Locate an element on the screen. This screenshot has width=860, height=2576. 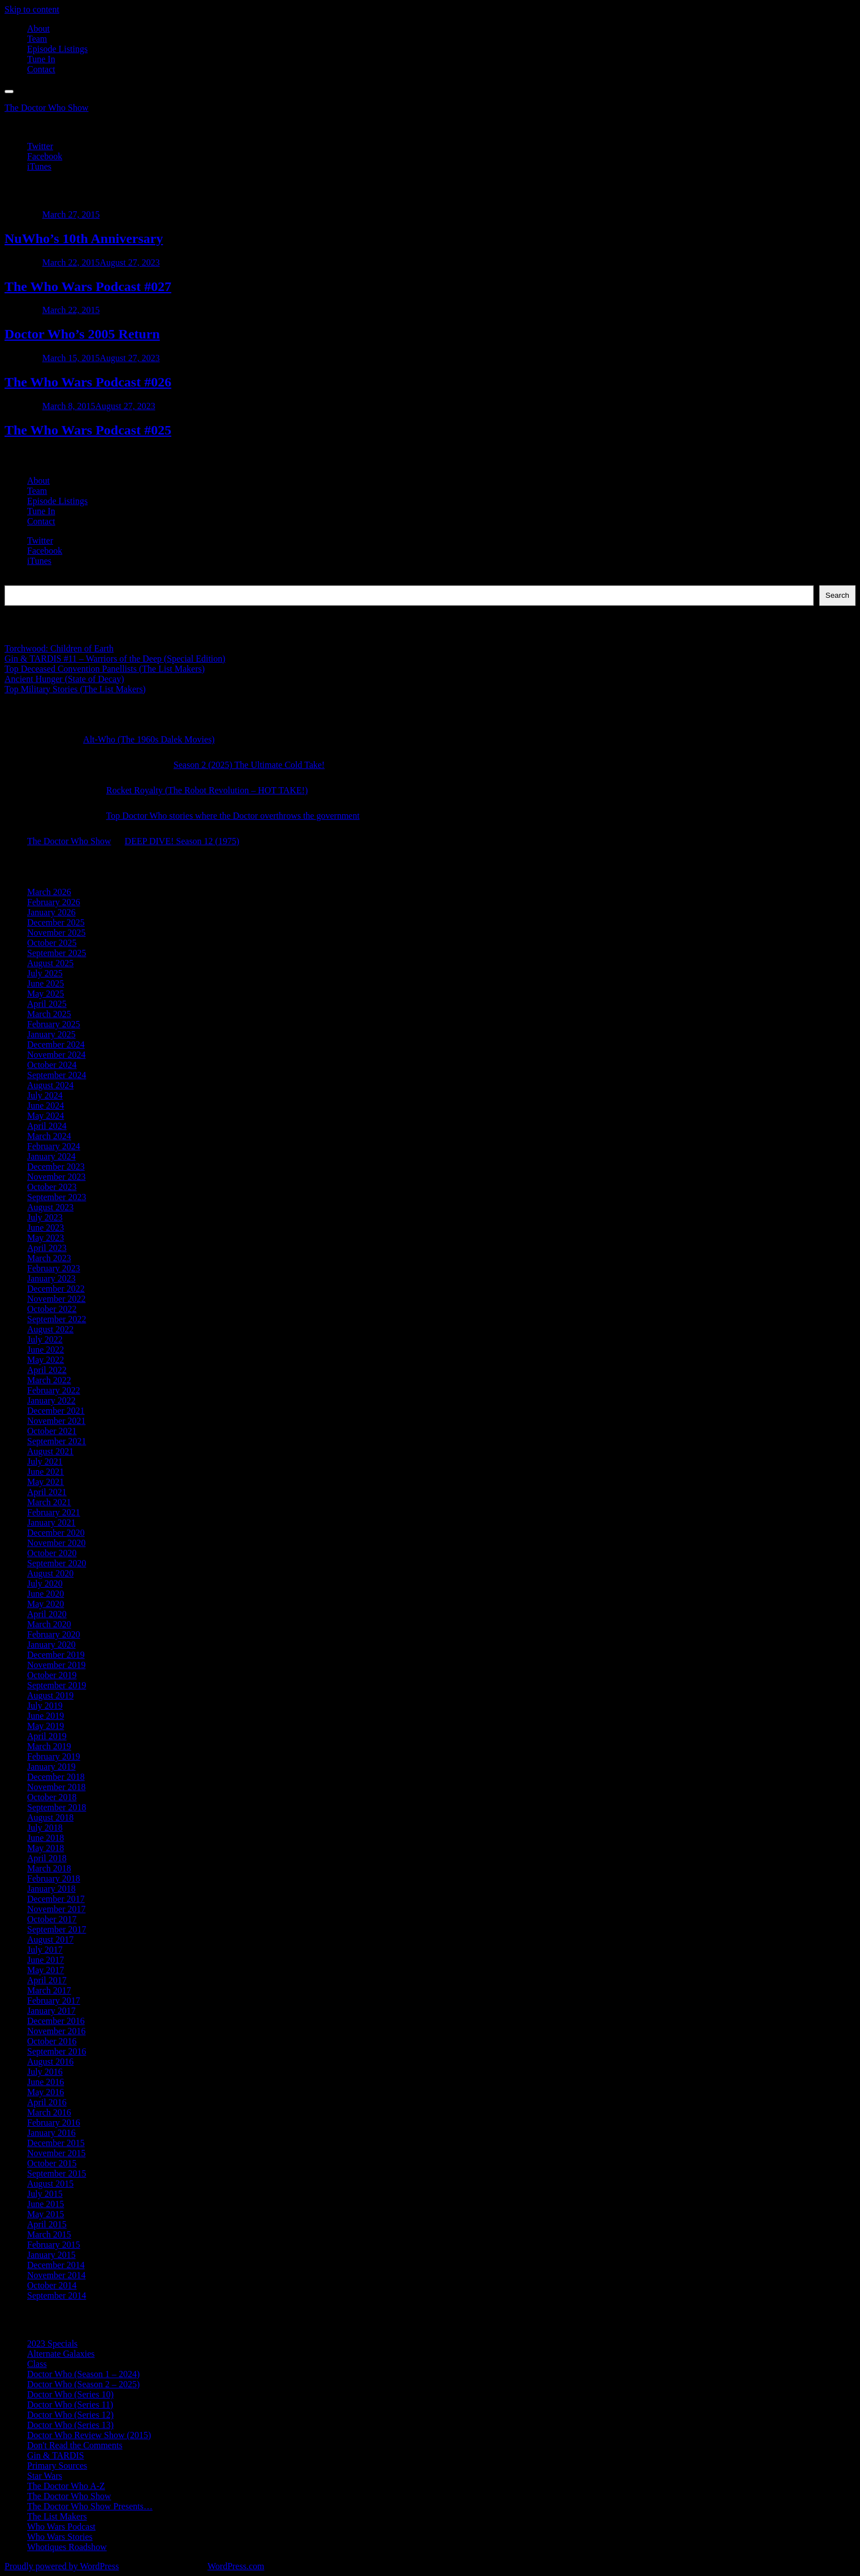
The Who Wars Podcast #027 is located at coordinates (88, 286).